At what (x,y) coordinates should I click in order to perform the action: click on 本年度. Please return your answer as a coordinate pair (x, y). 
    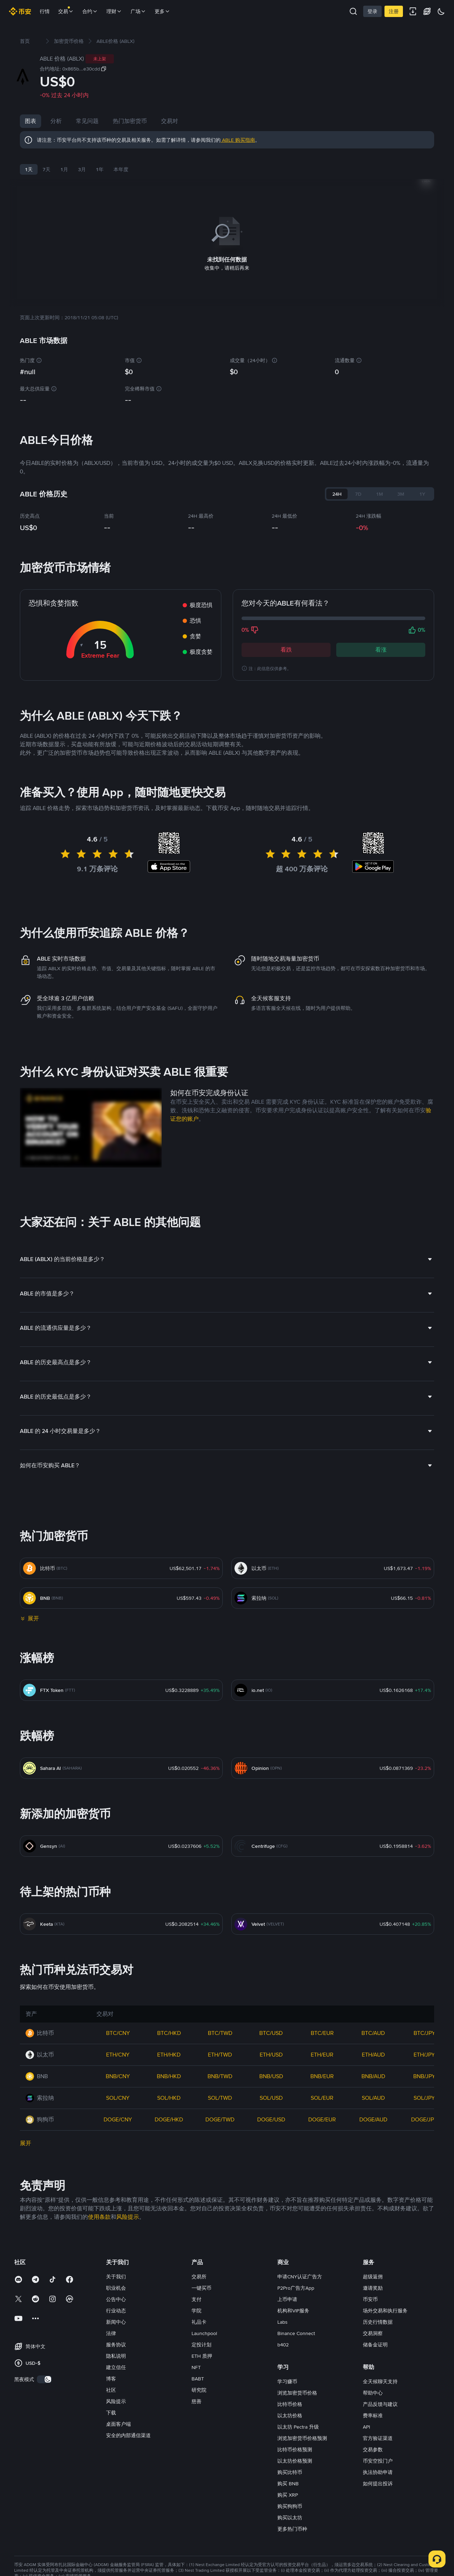
    Looking at the image, I should click on (121, 169).